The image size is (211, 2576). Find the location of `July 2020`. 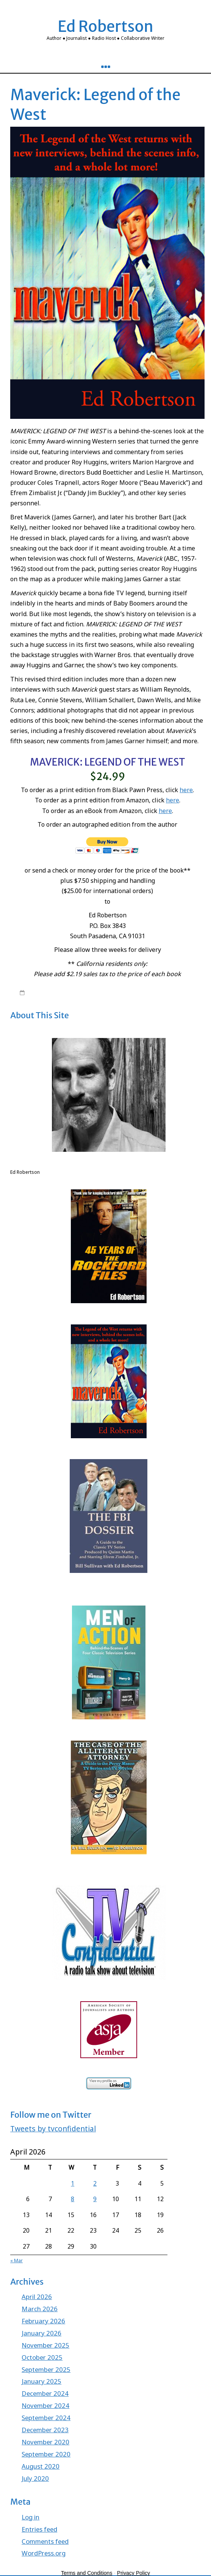

July 2020 is located at coordinates (35, 2478).